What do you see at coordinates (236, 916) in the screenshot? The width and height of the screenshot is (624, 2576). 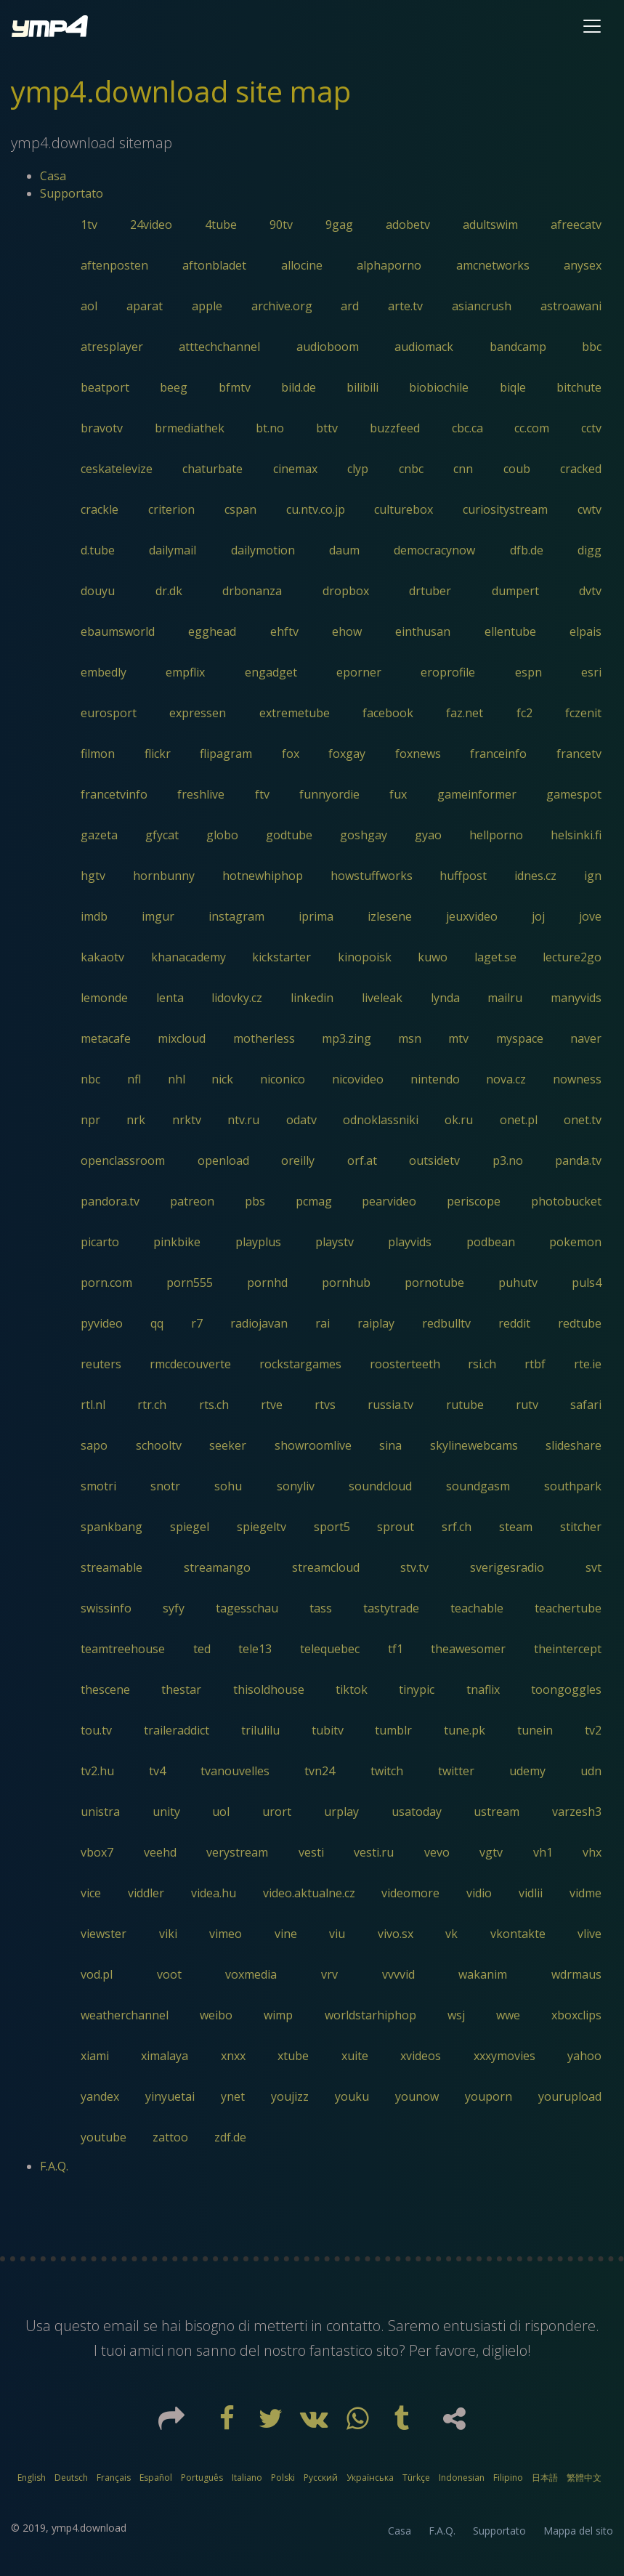 I see `instagram` at bounding box center [236, 916].